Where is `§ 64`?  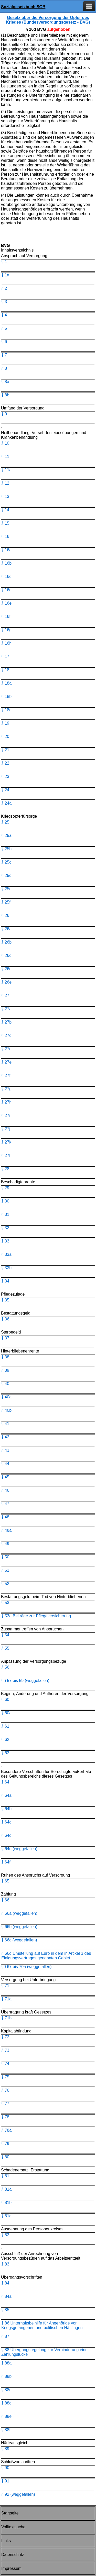 § 64 is located at coordinates (5, 1782).